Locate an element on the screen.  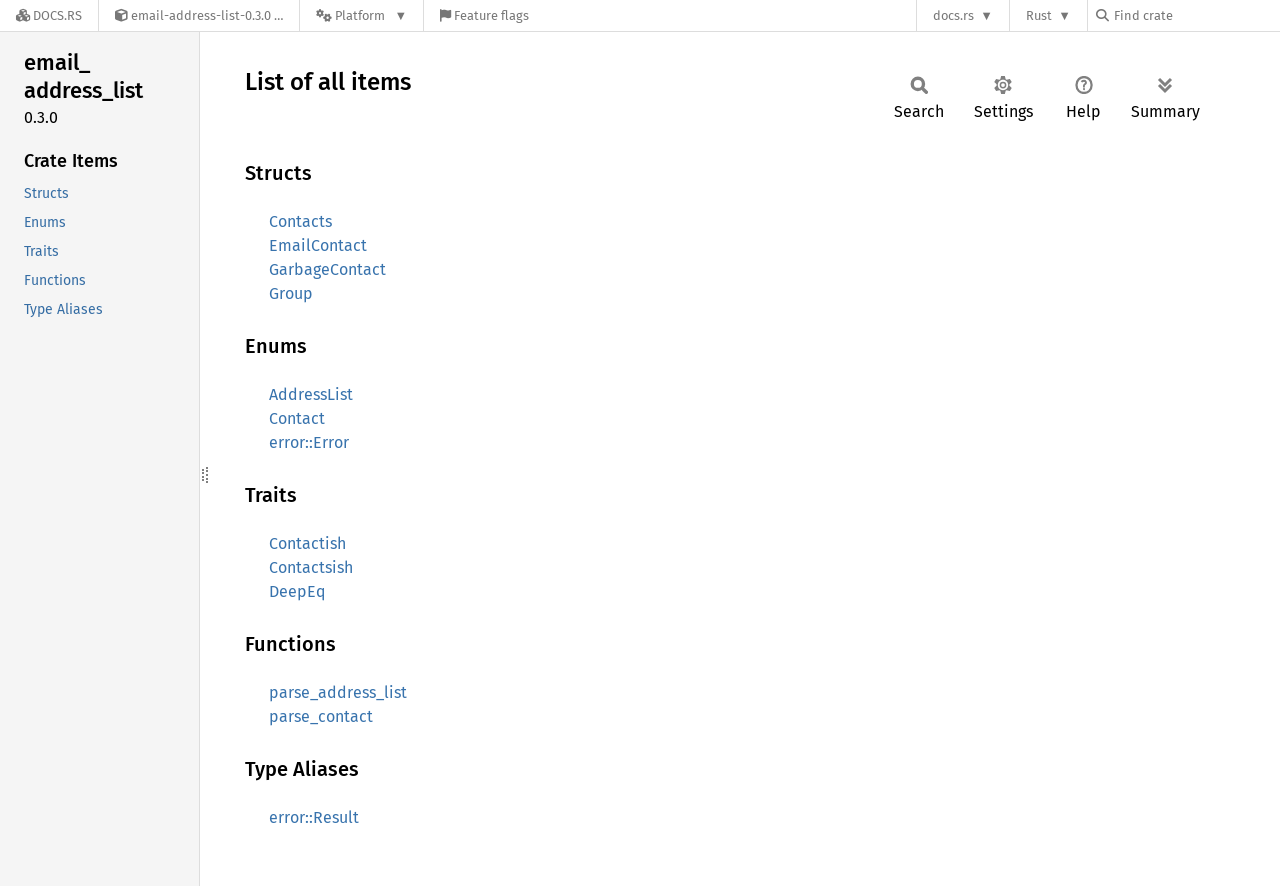
DeepEq is located at coordinates (297, 591).